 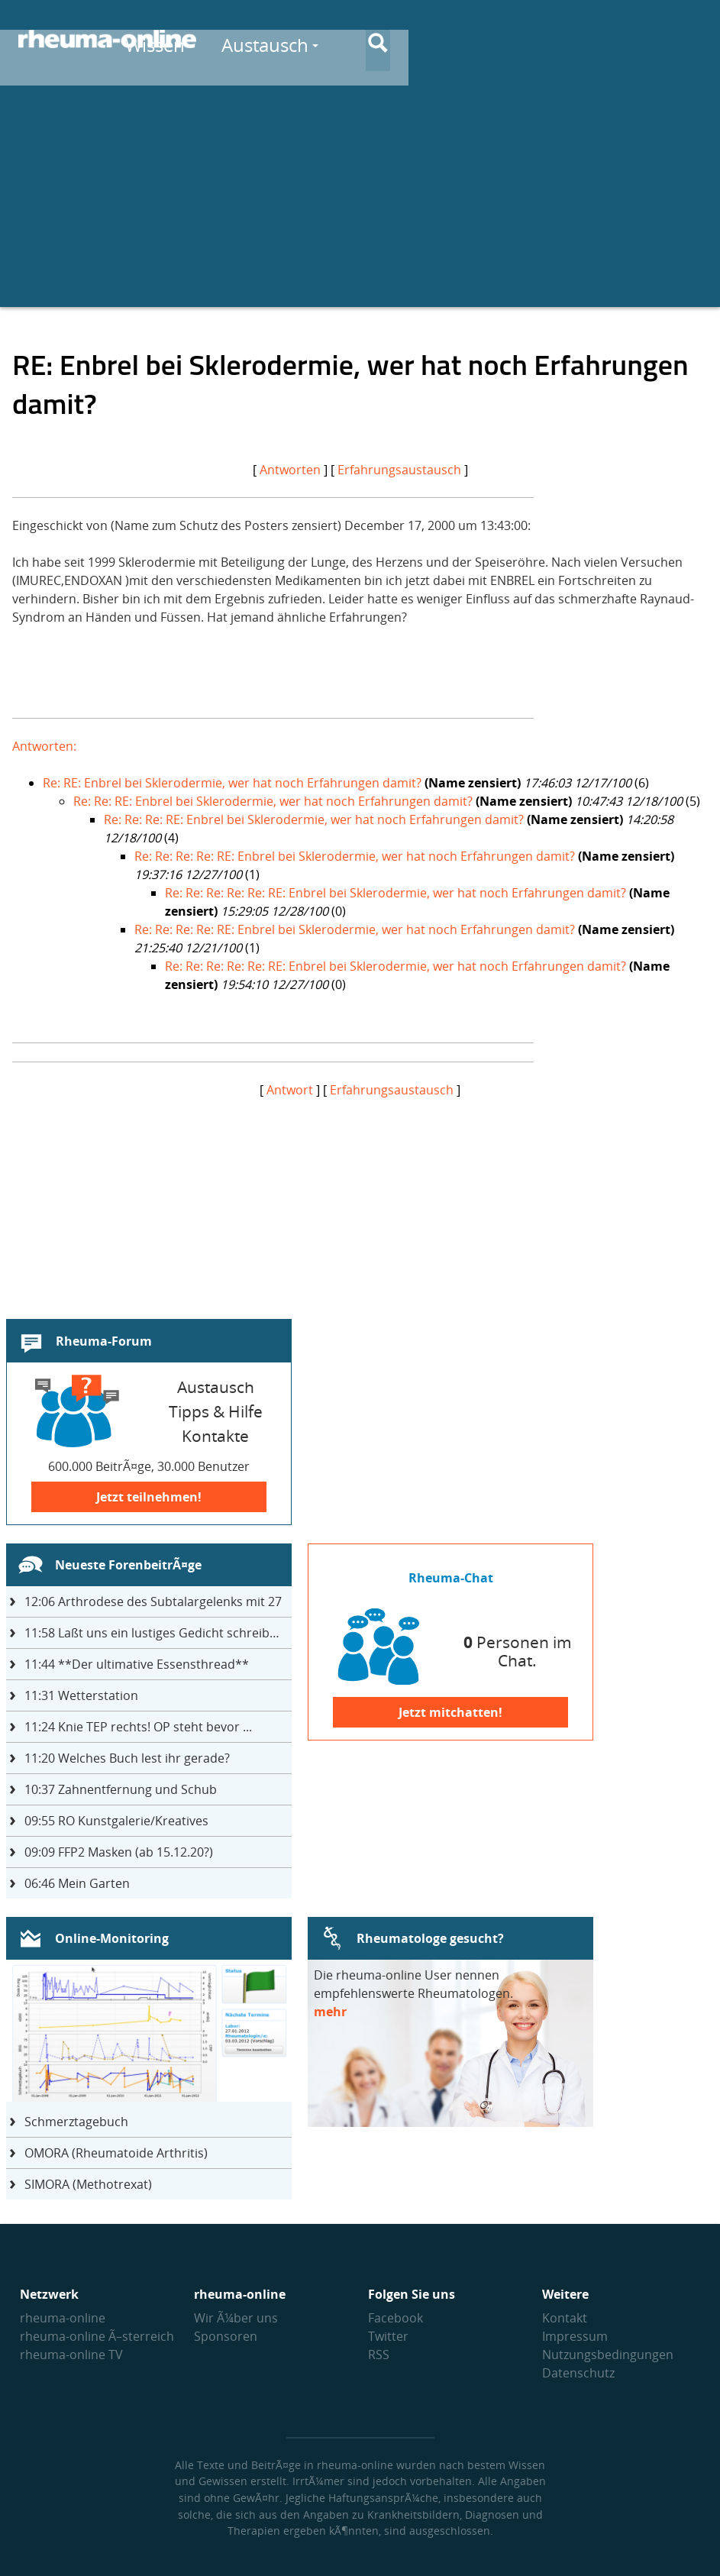 What do you see at coordinates (314, 819) in the screenshot?
I see `Re: Re: Re: RE: Enbrel bei Sklerodermie, wer hat noch Erfahrungen damit?` at bounding box center [314, 819].